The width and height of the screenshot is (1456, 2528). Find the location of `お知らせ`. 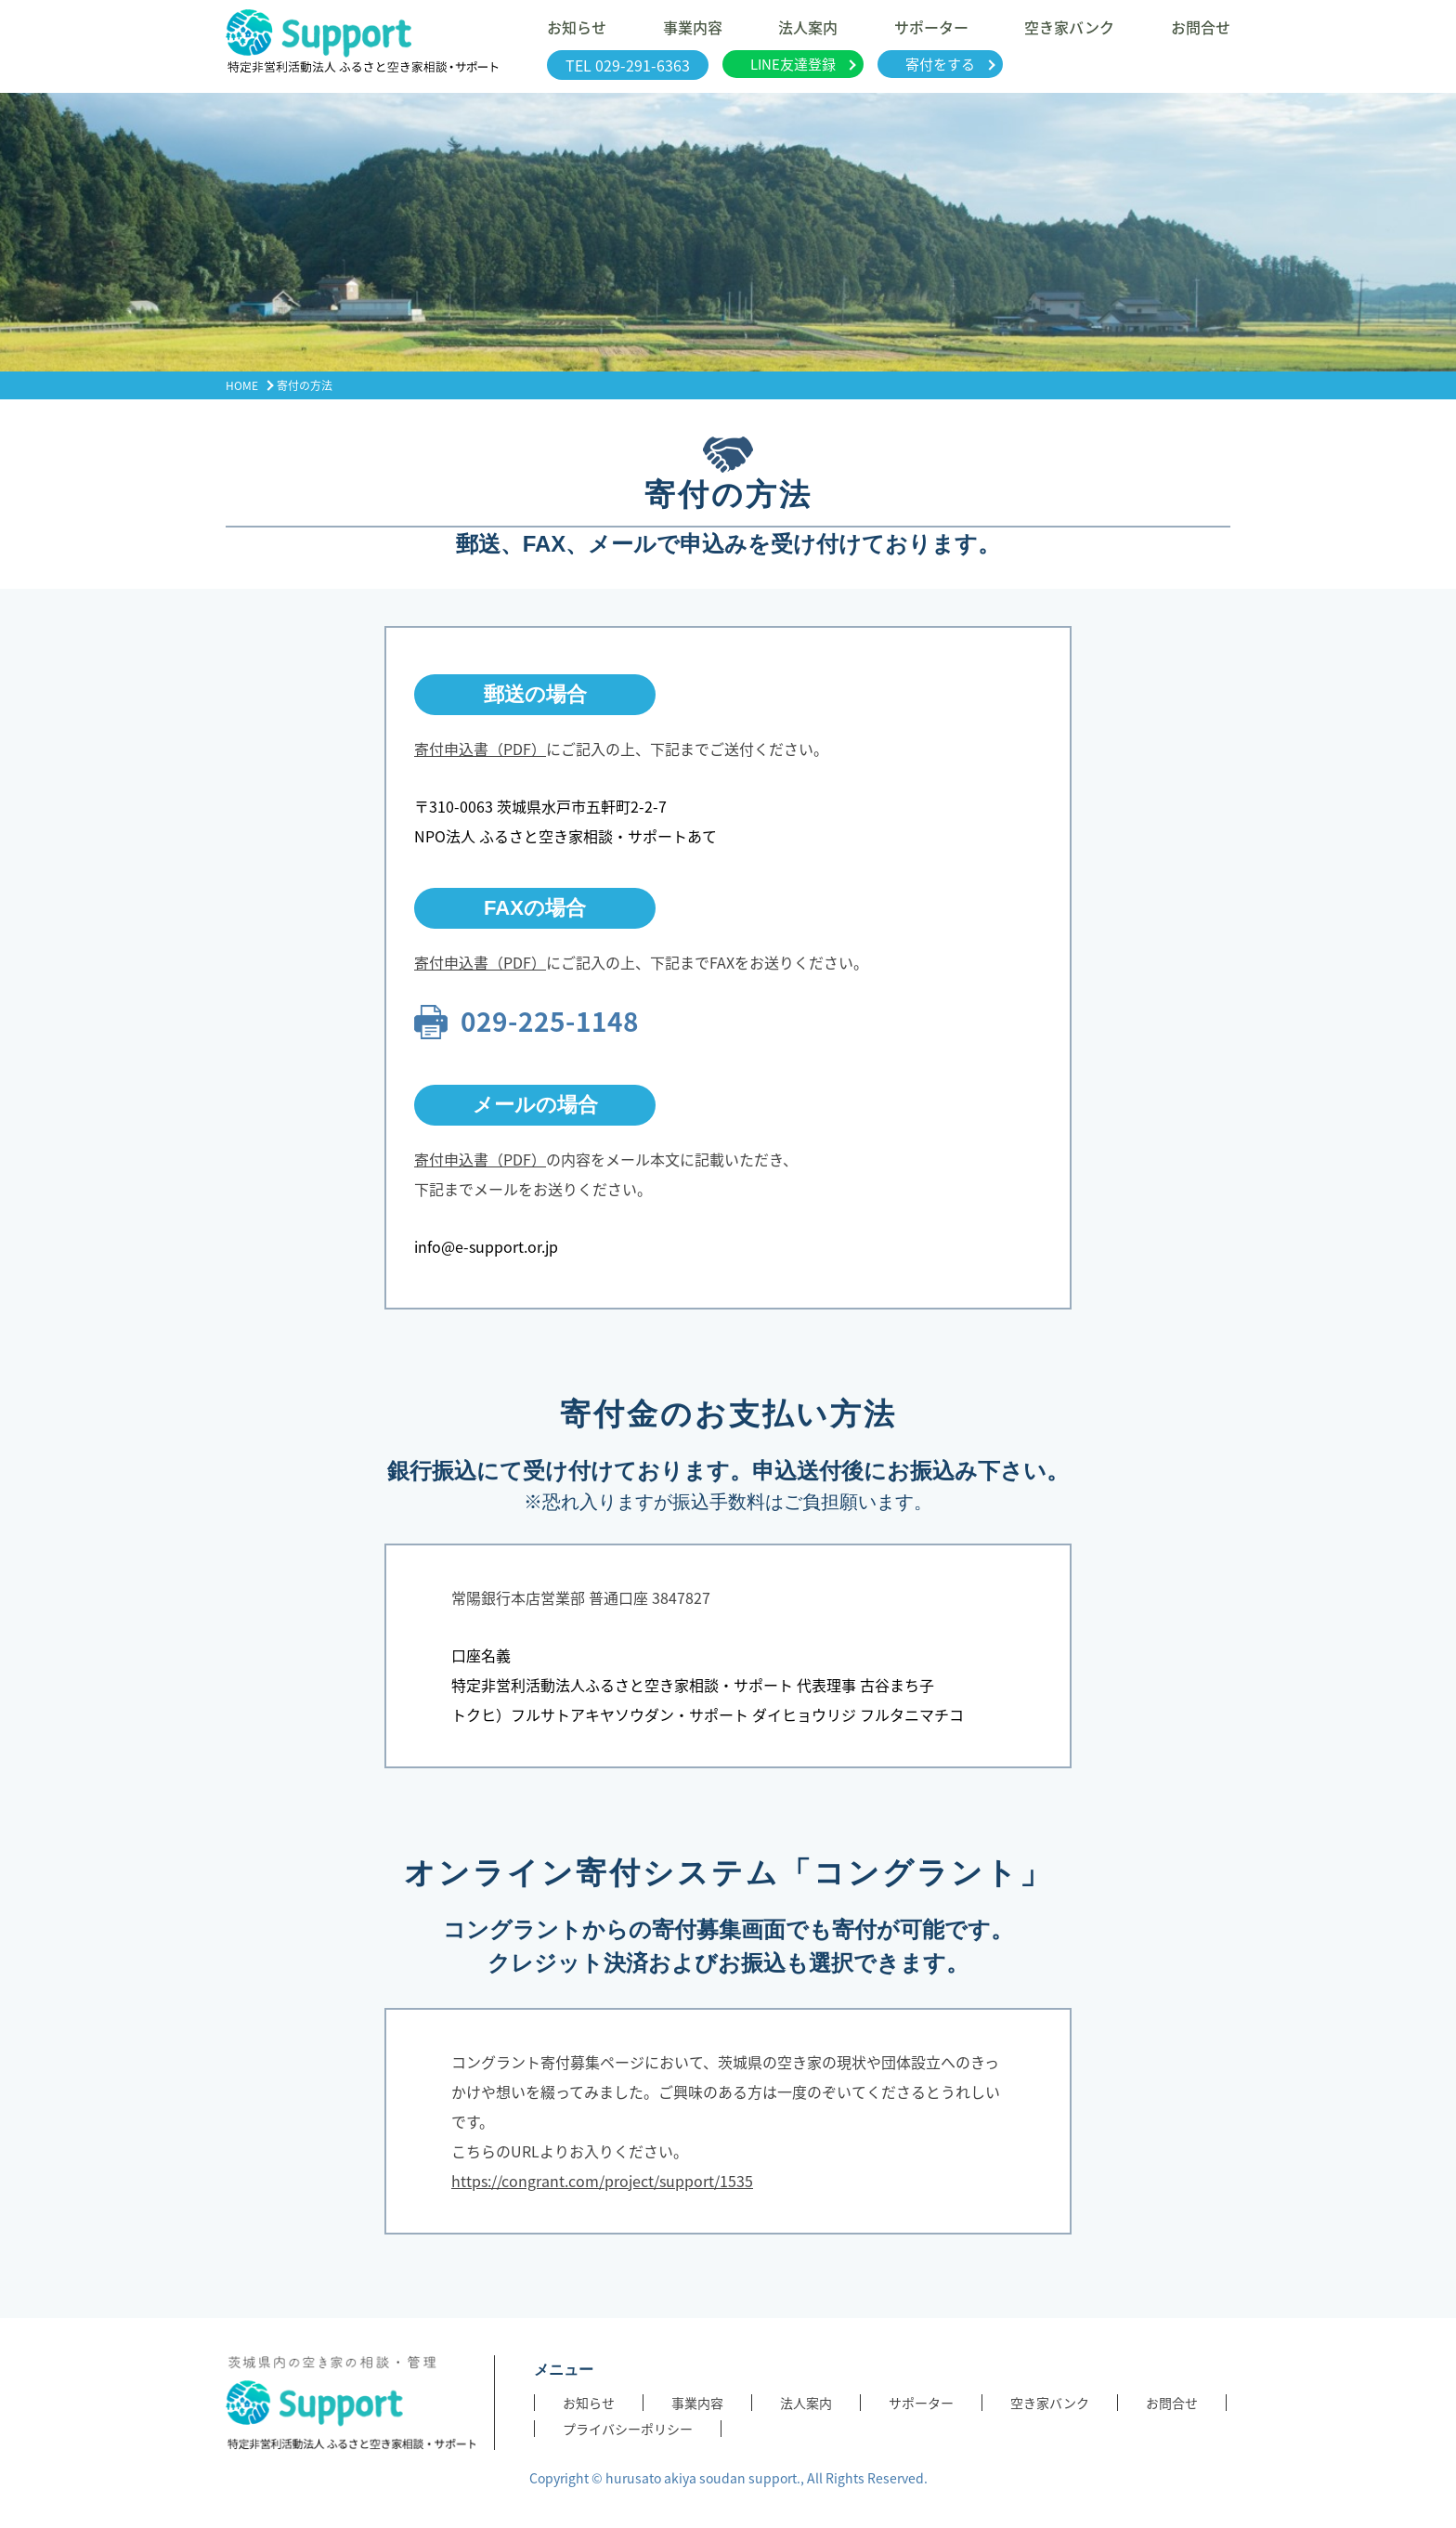

お知らせ is located at coordinates (589, 2402).